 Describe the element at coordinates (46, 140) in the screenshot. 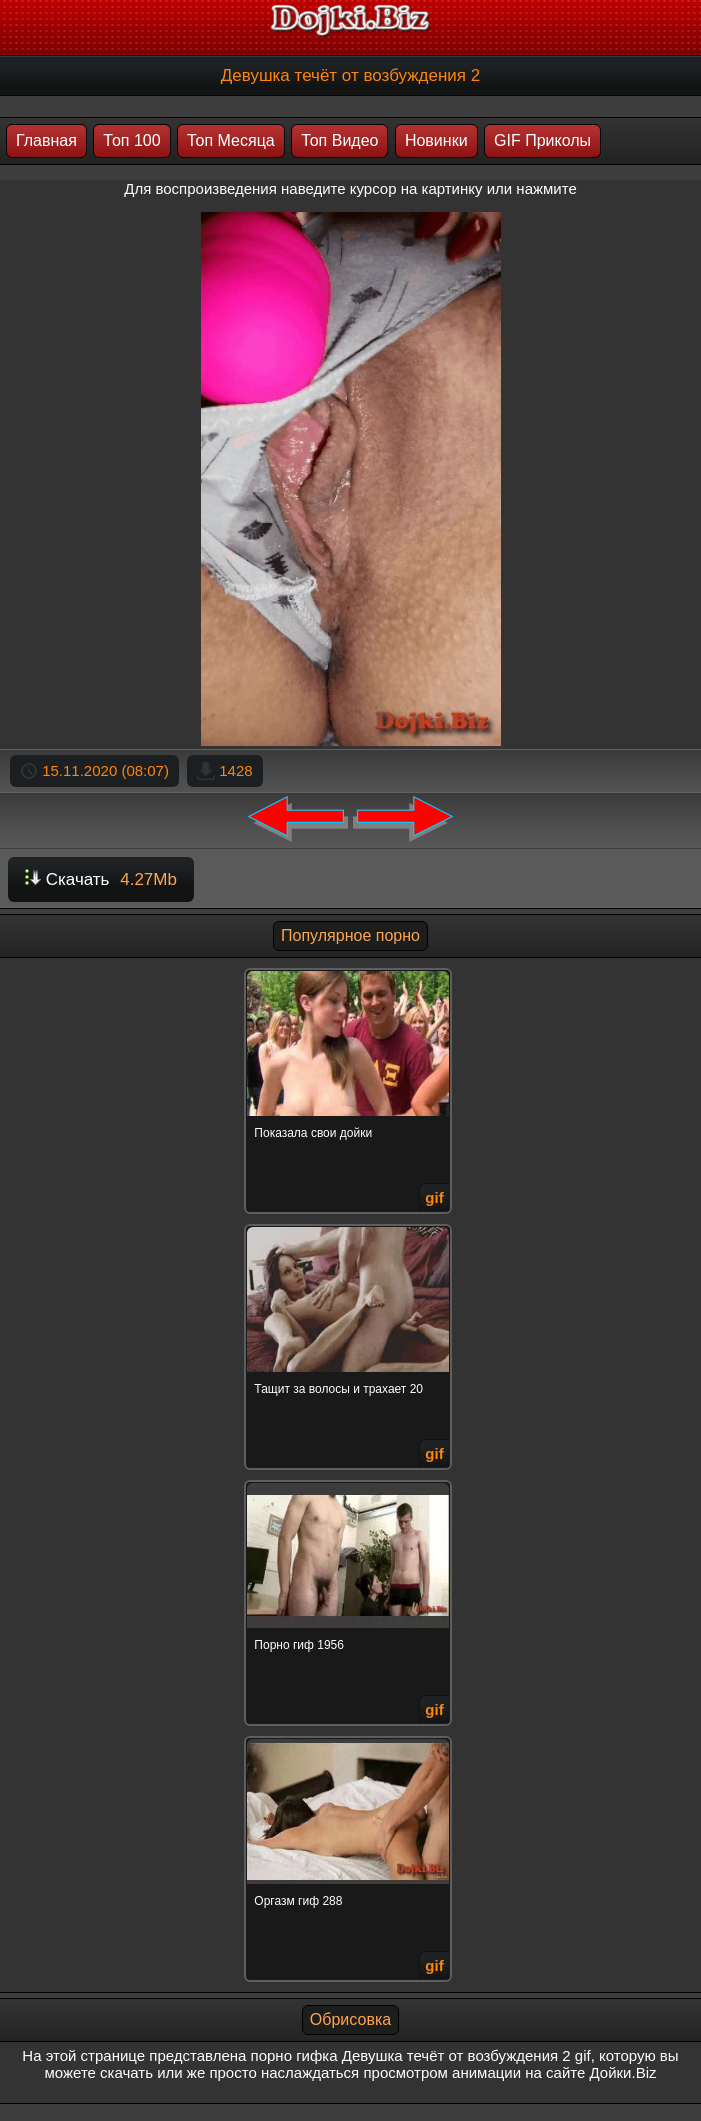

I see `Главная` at that location.